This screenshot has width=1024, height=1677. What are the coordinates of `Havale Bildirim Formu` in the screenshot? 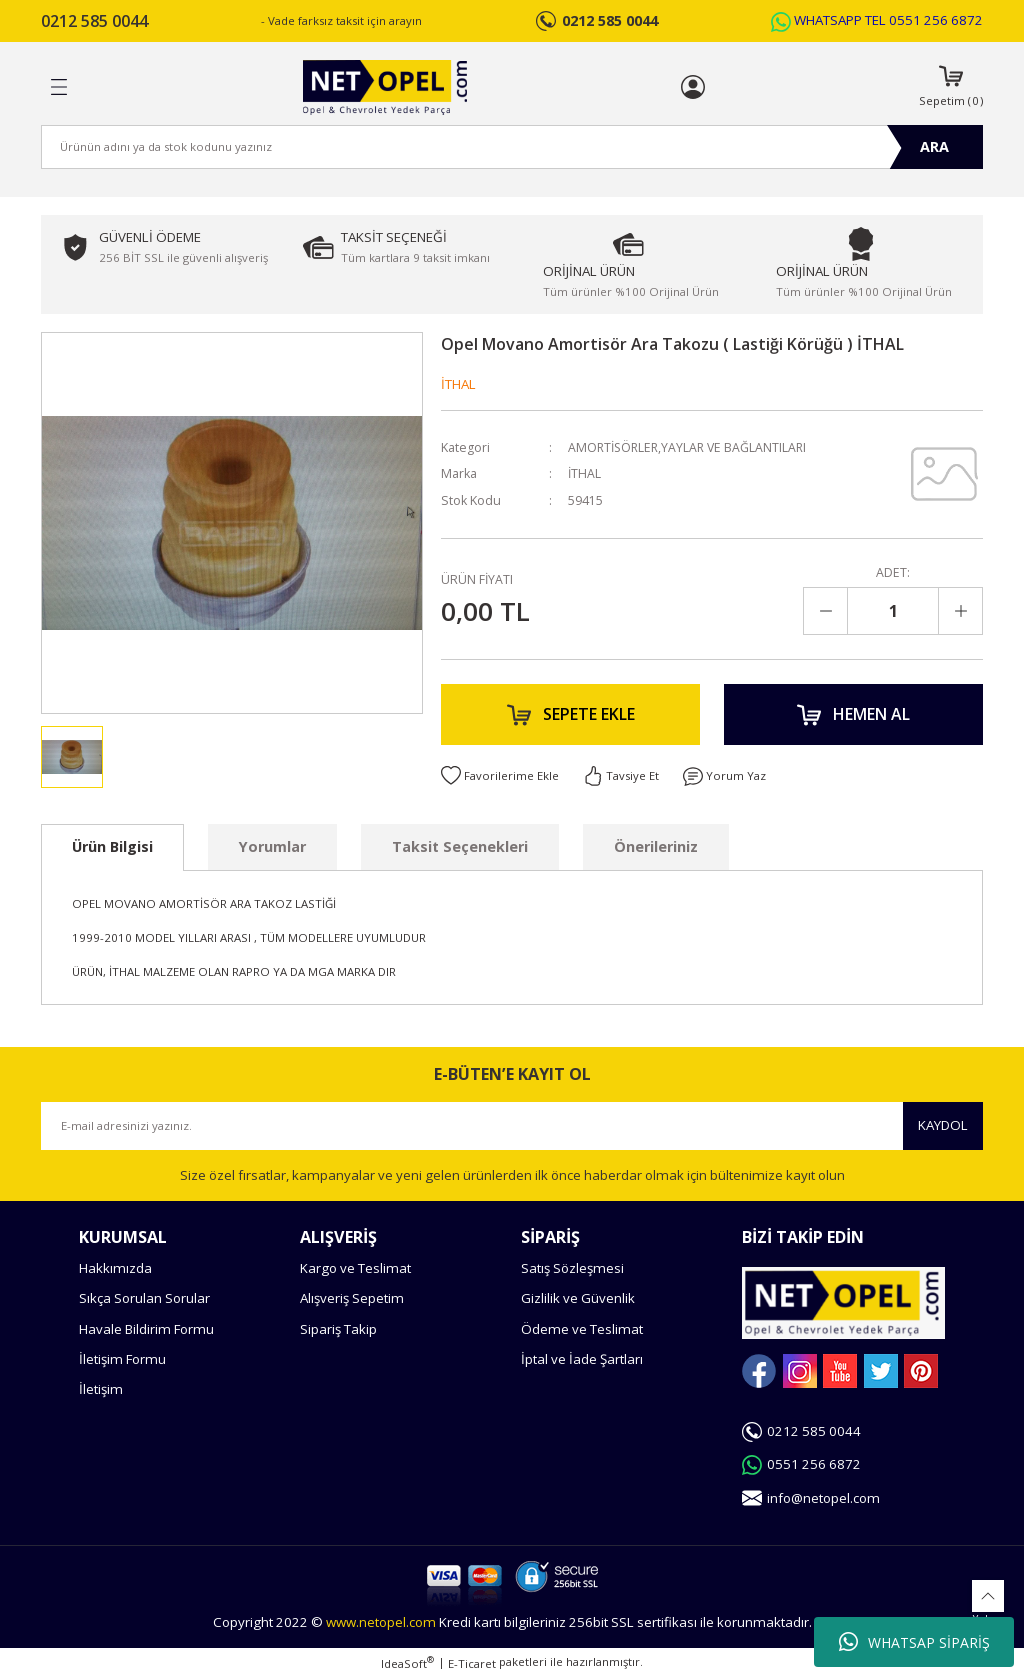 It's located at (146, 1329).